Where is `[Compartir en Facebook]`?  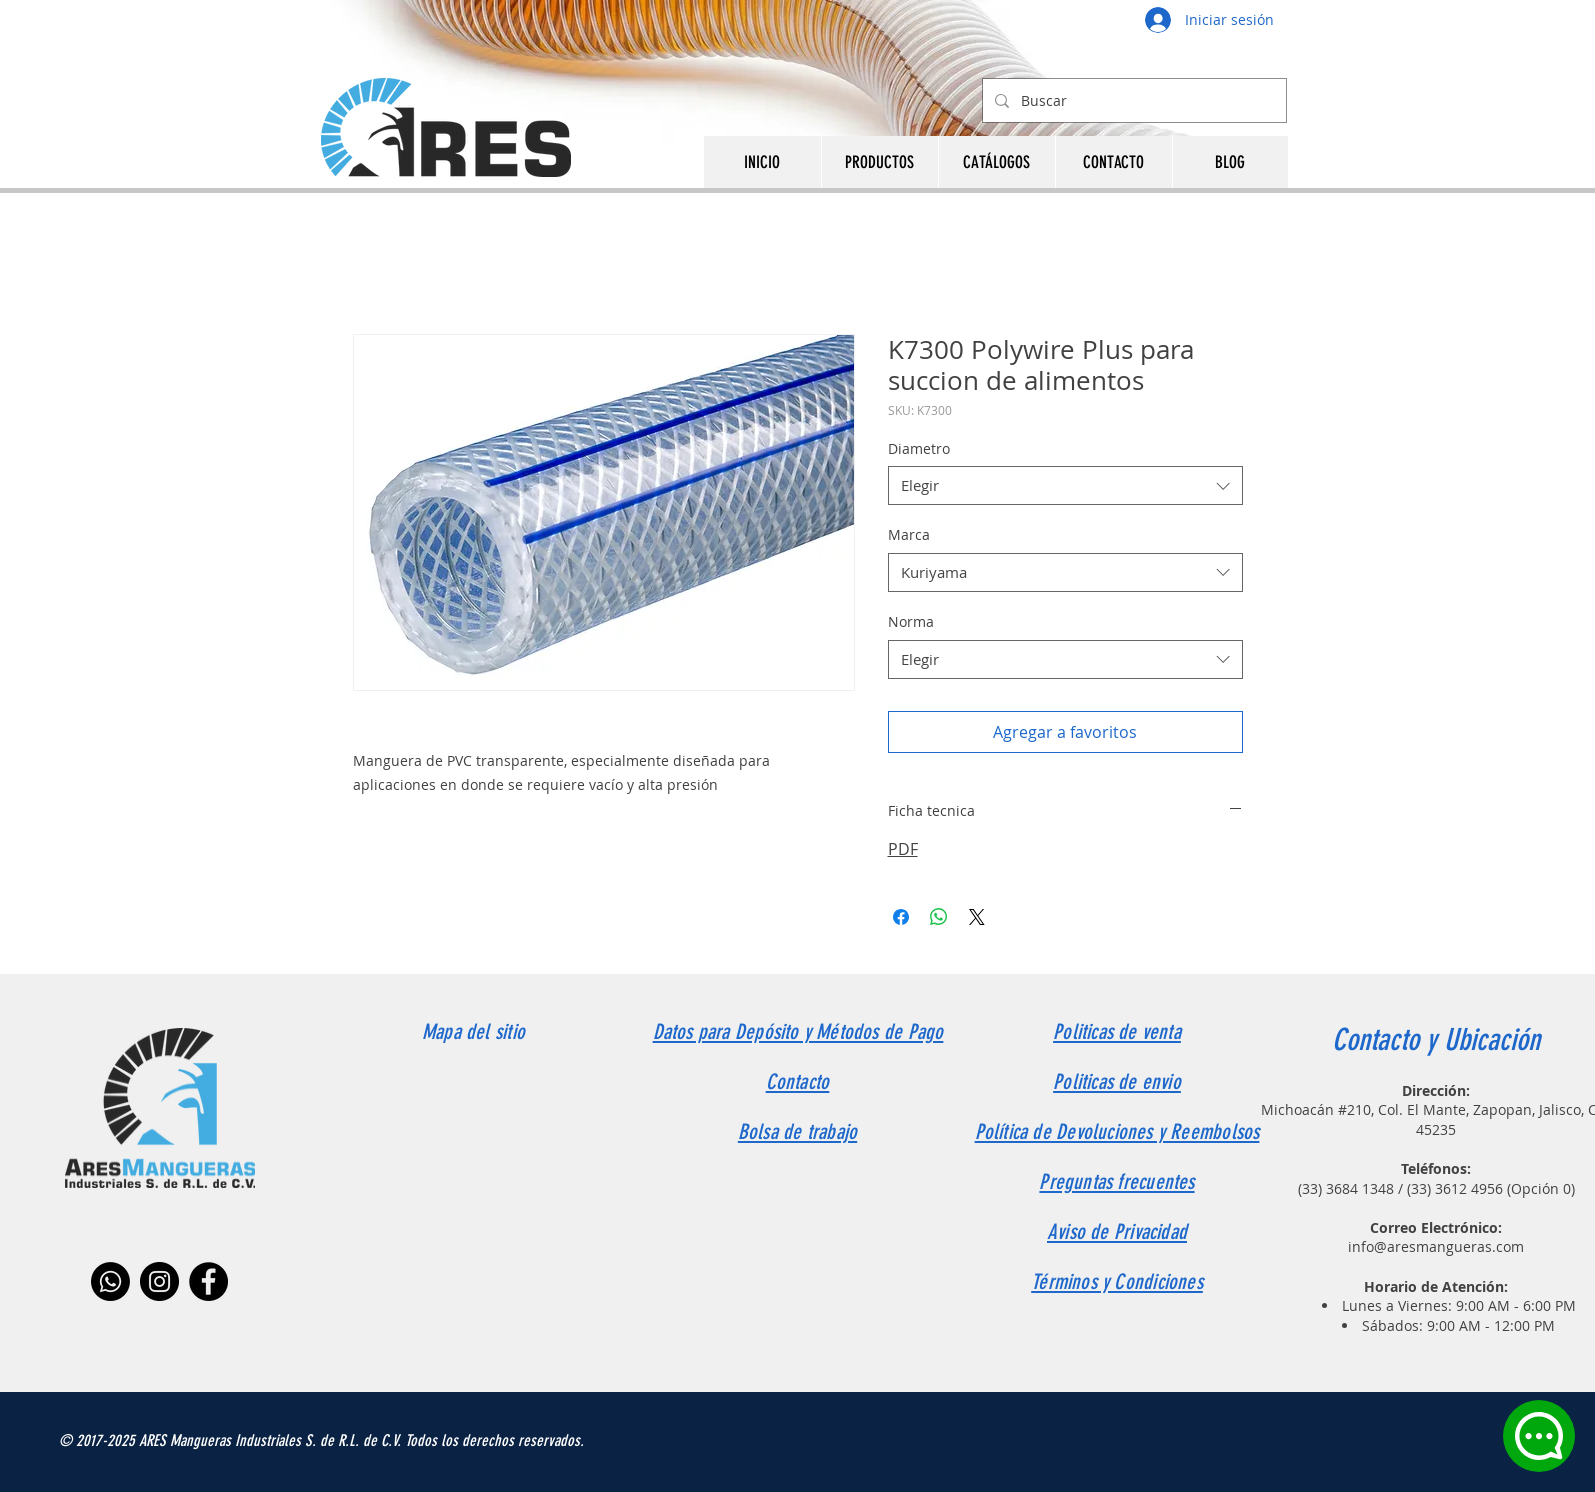
[Compartir en Facebook] is located at coordinates (901, 917).